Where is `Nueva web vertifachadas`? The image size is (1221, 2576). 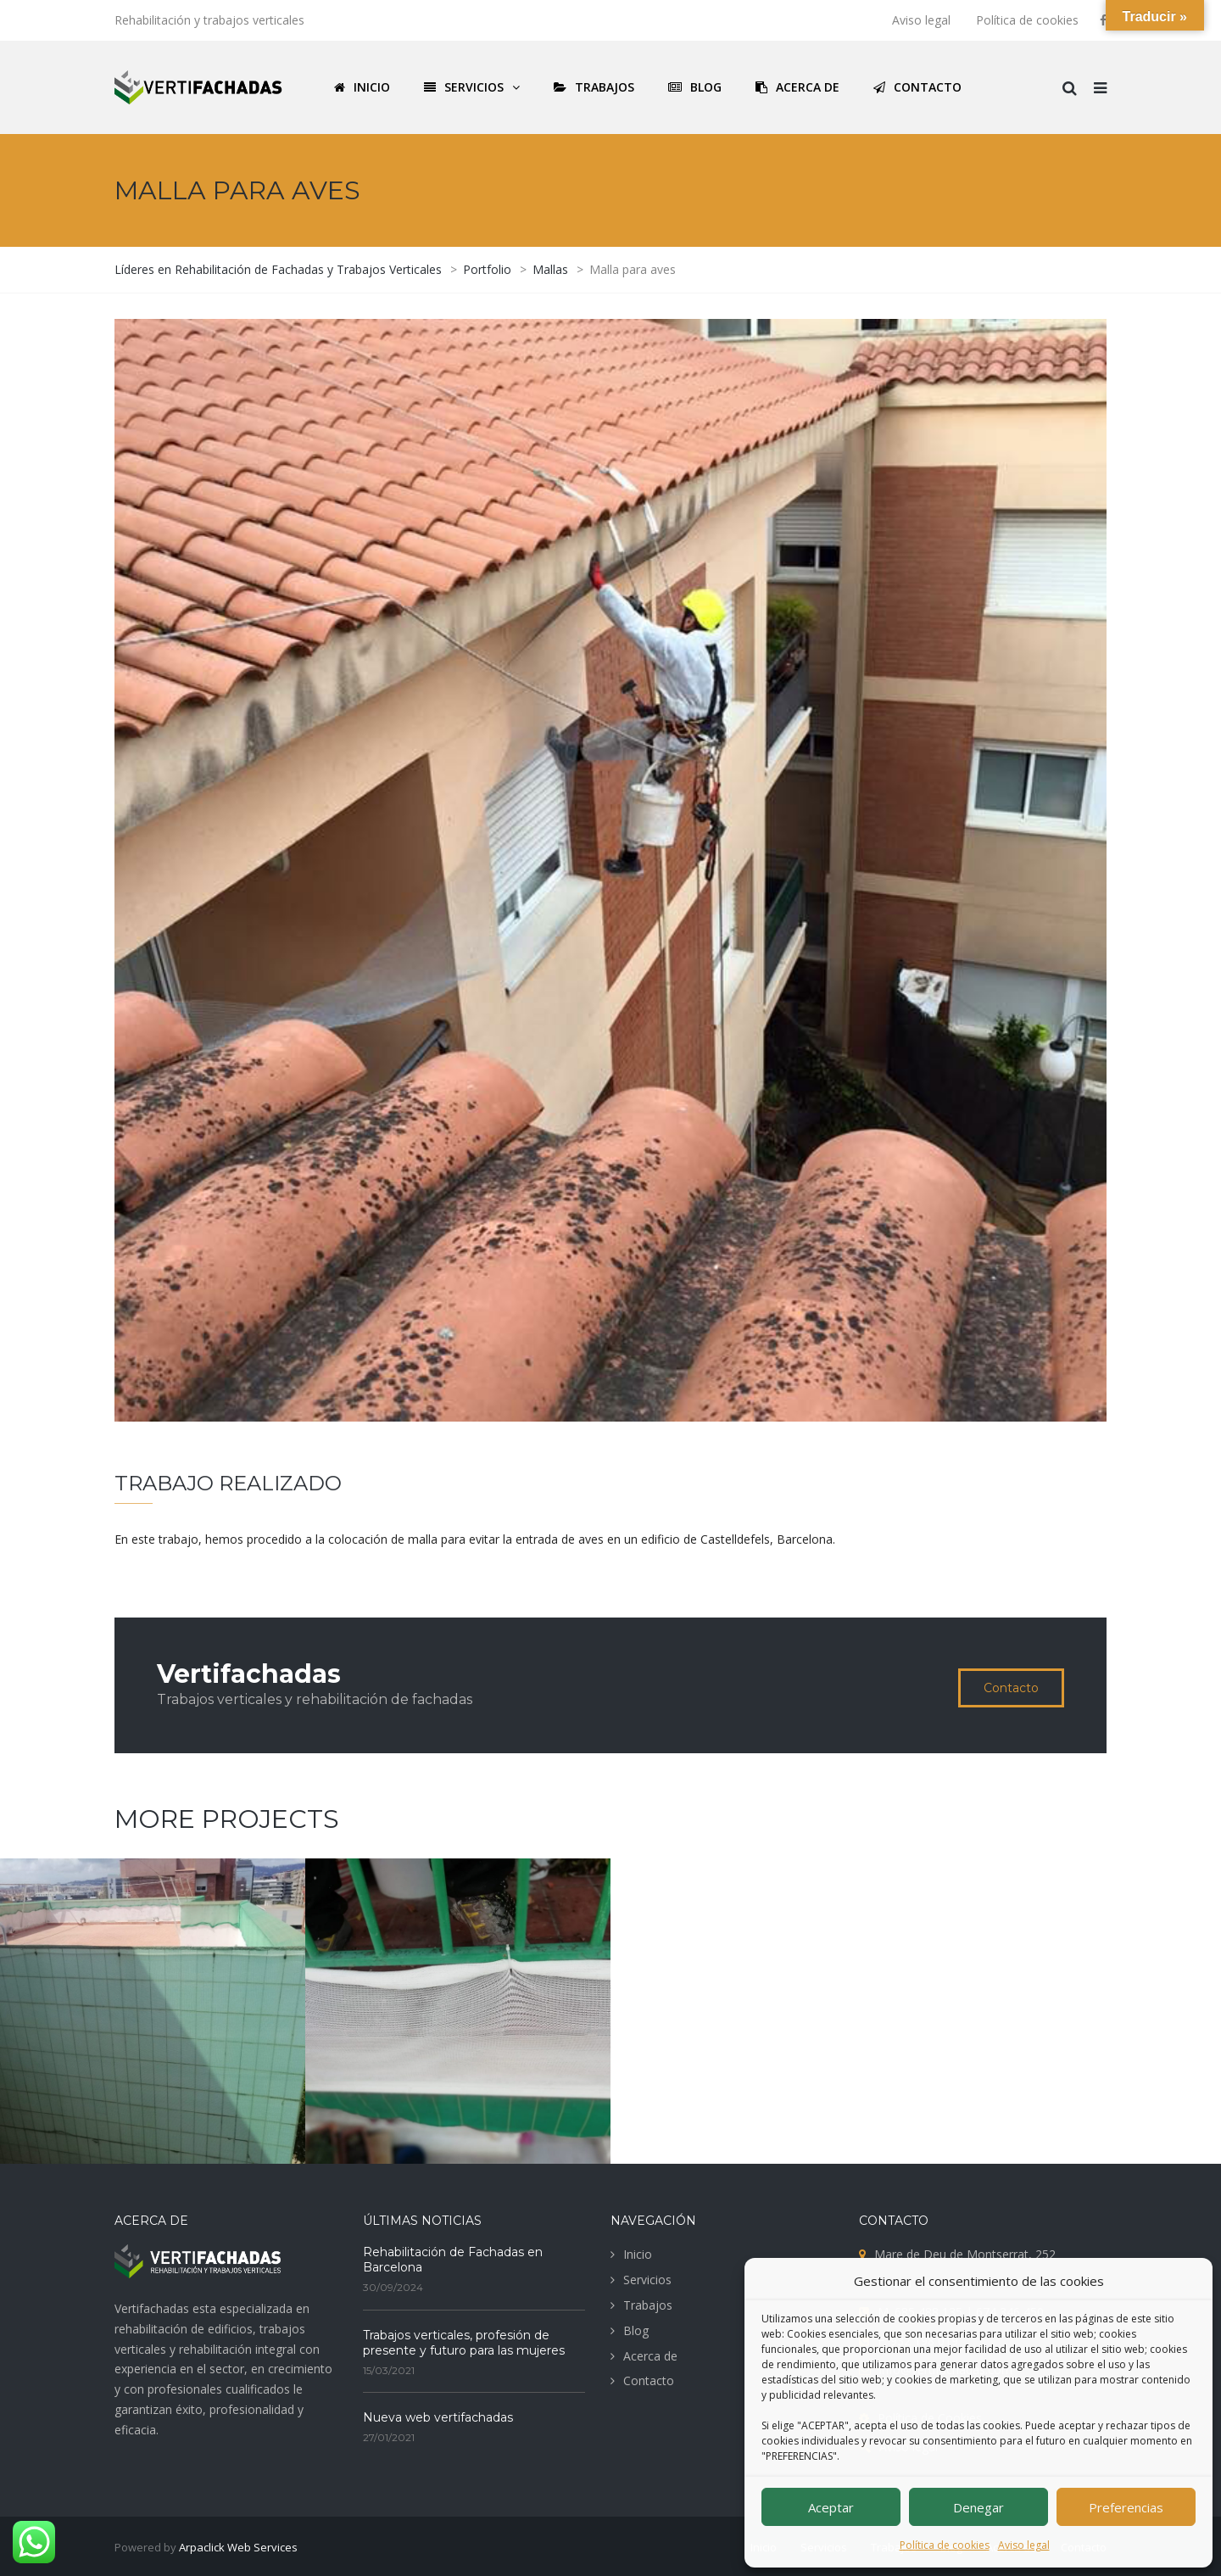
Nueva web vertifachadas is located at coordinates (438, 2417).